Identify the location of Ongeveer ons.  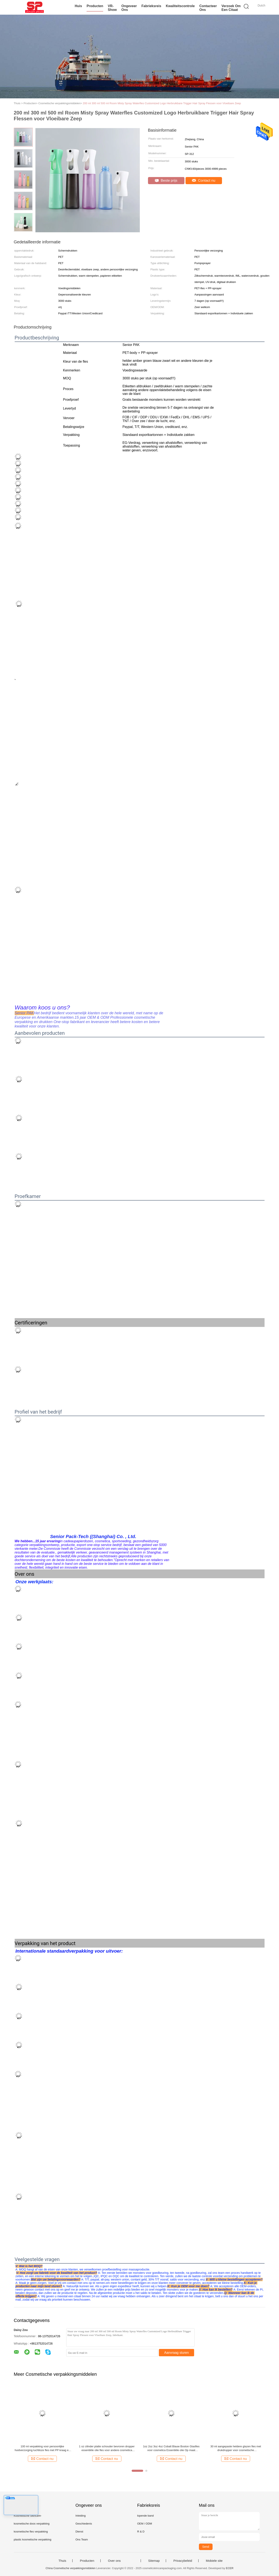
(129, 8).